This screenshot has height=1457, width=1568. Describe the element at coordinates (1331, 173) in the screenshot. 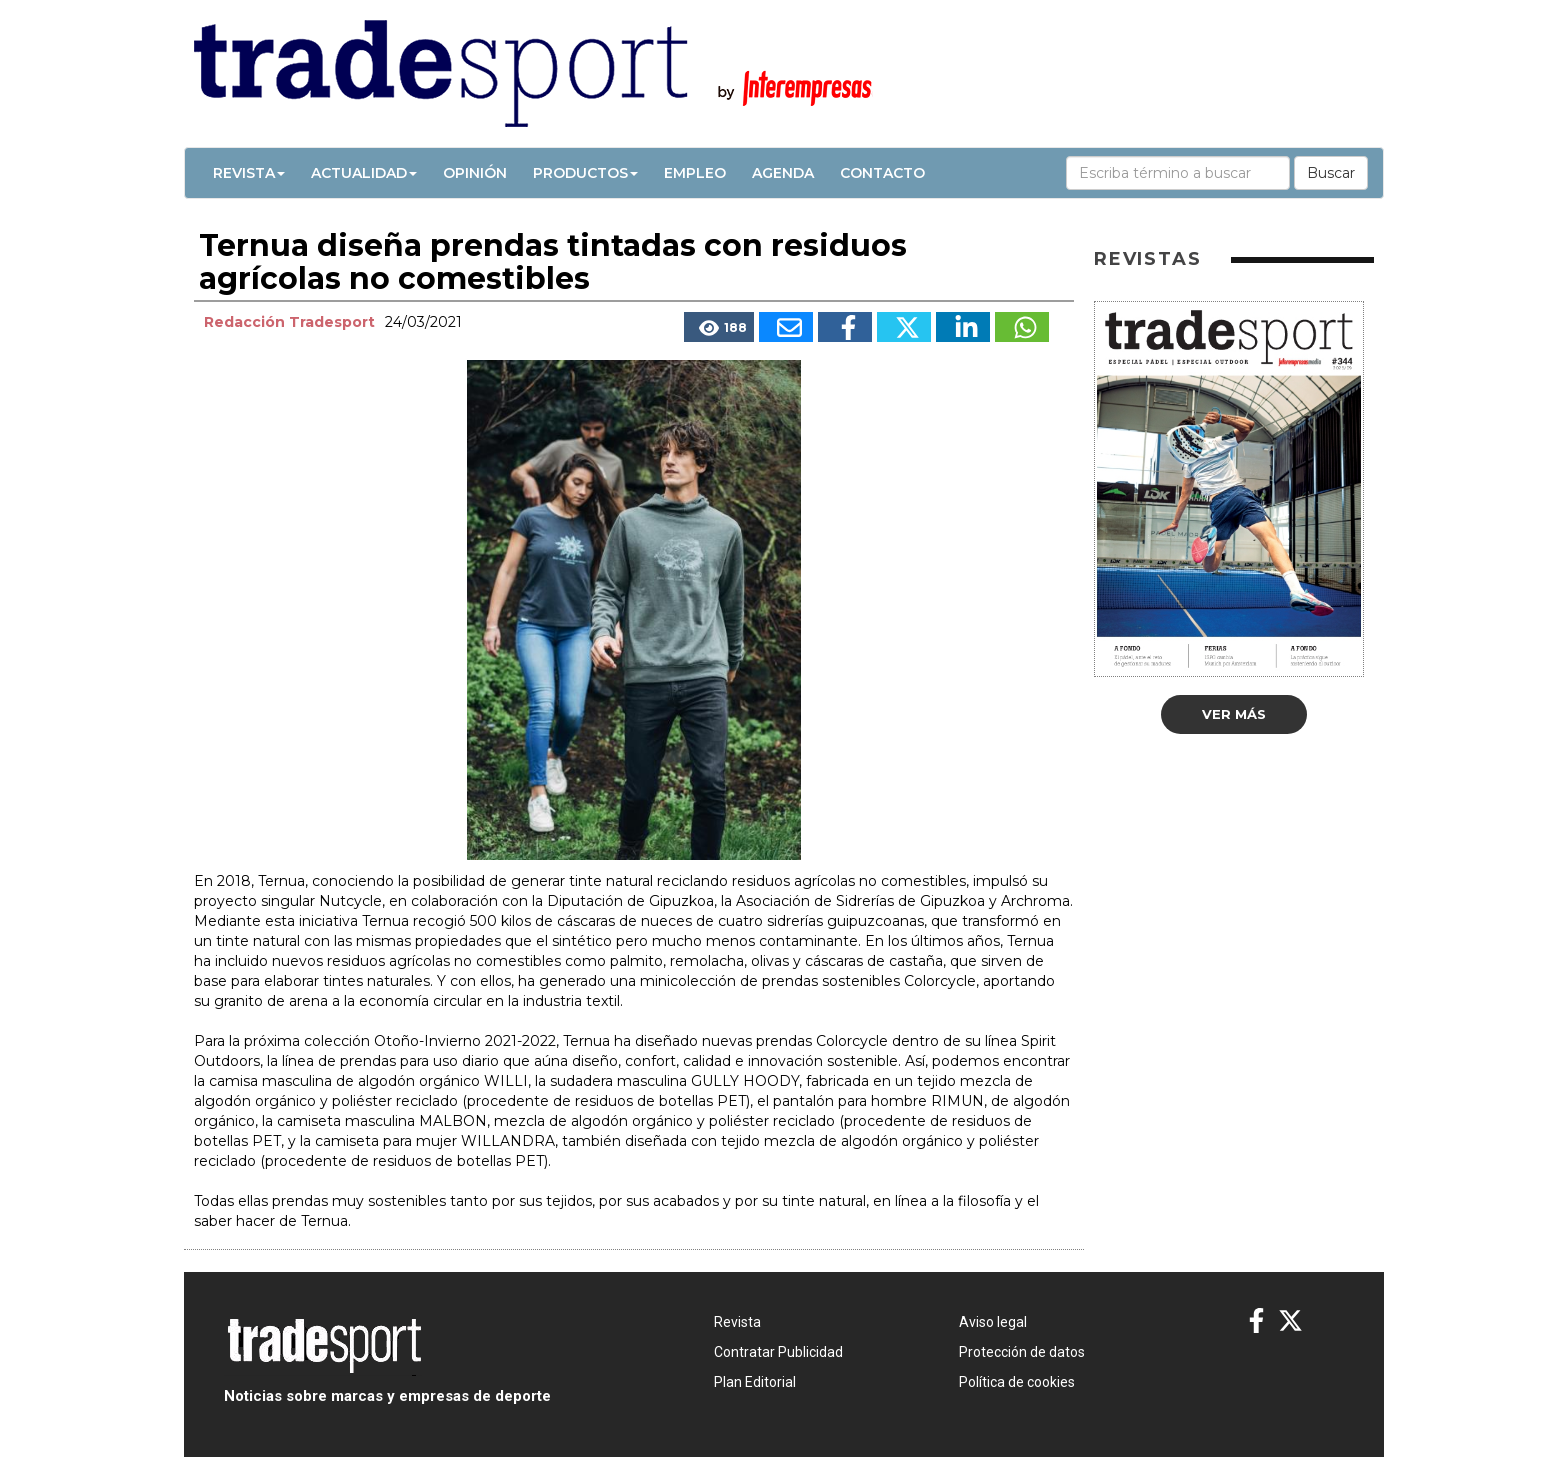

I see `Buscar` at that location.